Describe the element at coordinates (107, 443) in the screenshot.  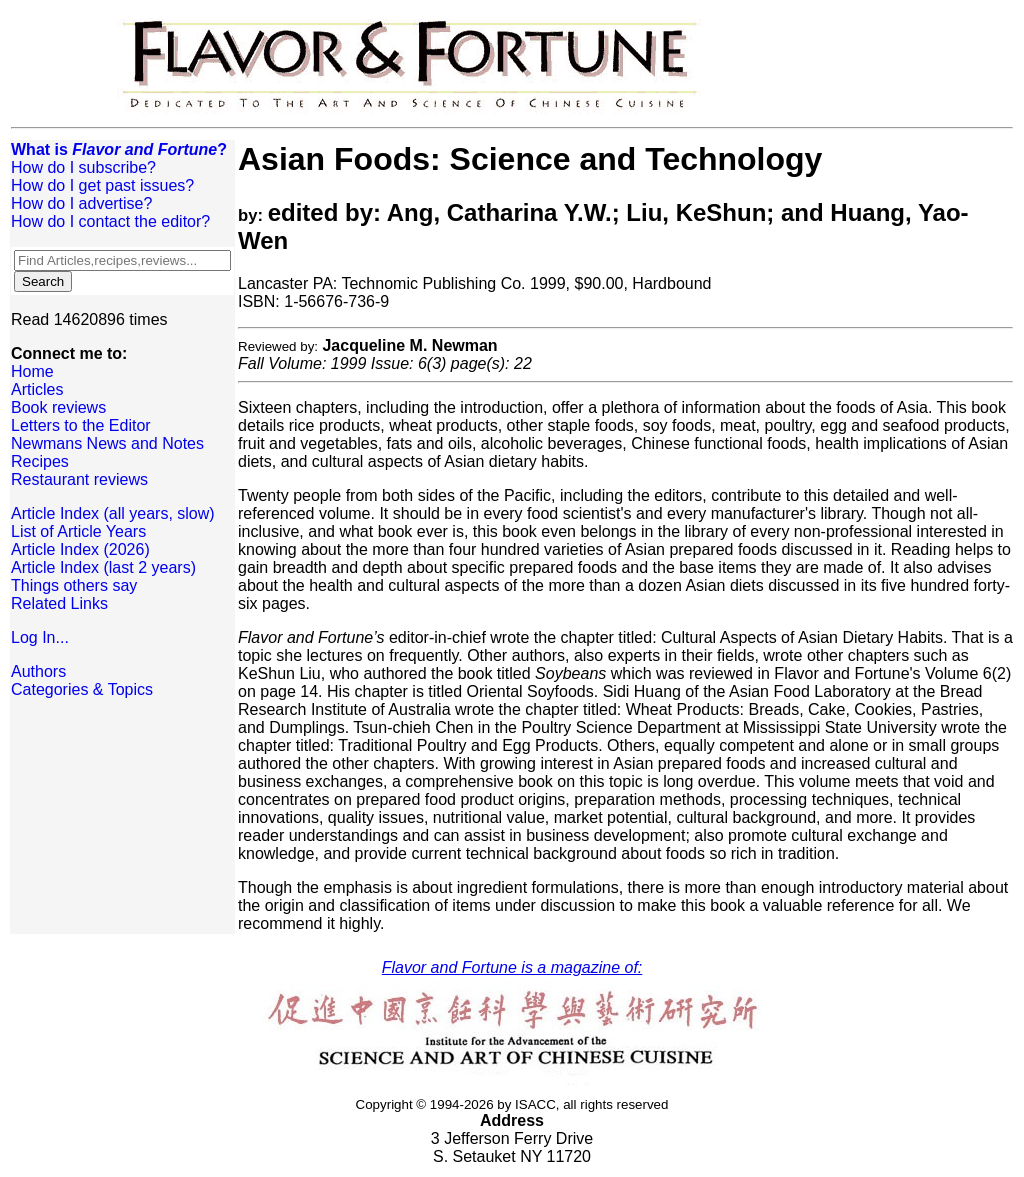
I see `Newmans News and Notes` at that location.